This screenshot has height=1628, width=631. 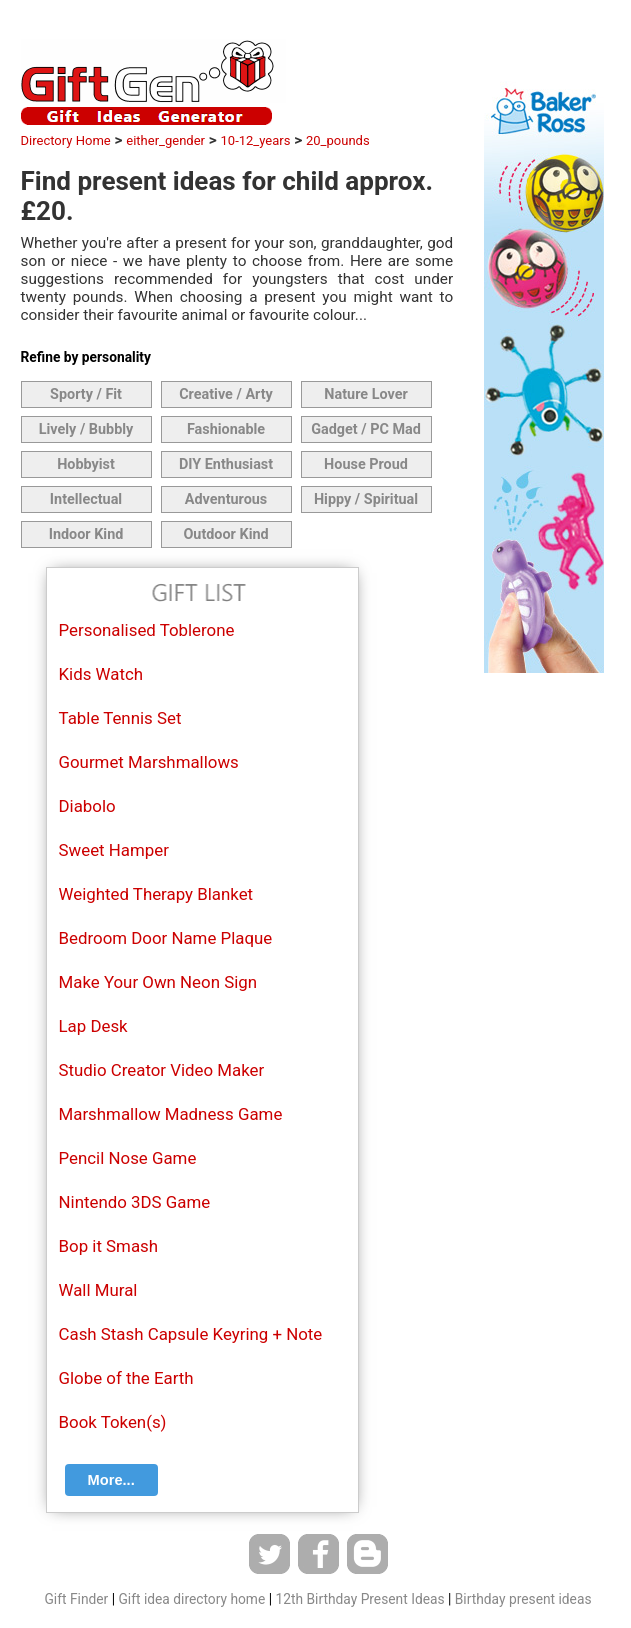 I want to click on Wall Mural, so click(x=98, y=1290).